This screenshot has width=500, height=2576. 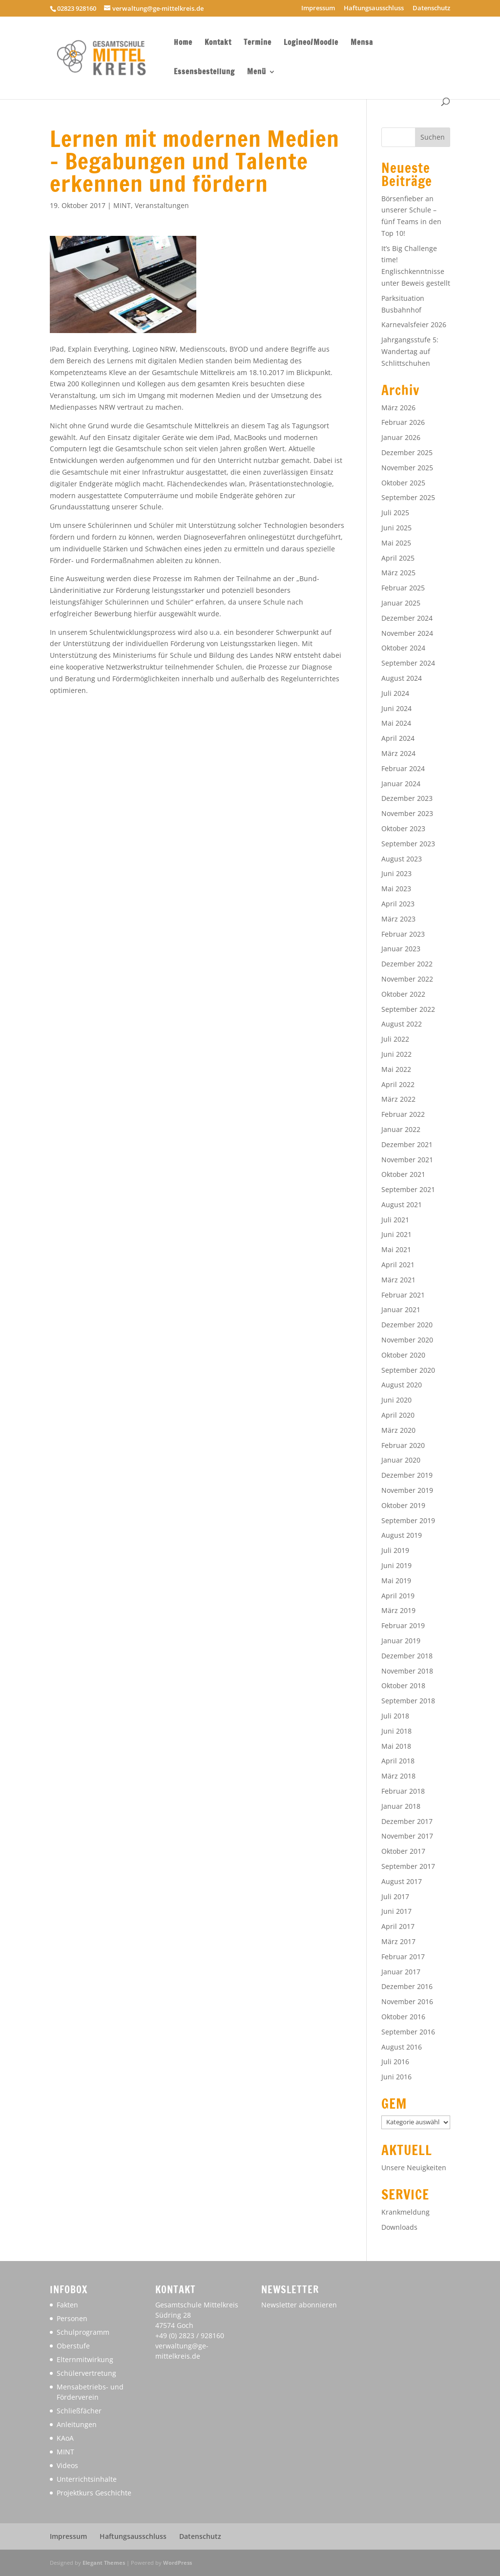 What do you see at coordinates (395, 1039) in the screenshot?
I see `Juli 2022` at bounding box center [395, 1039].